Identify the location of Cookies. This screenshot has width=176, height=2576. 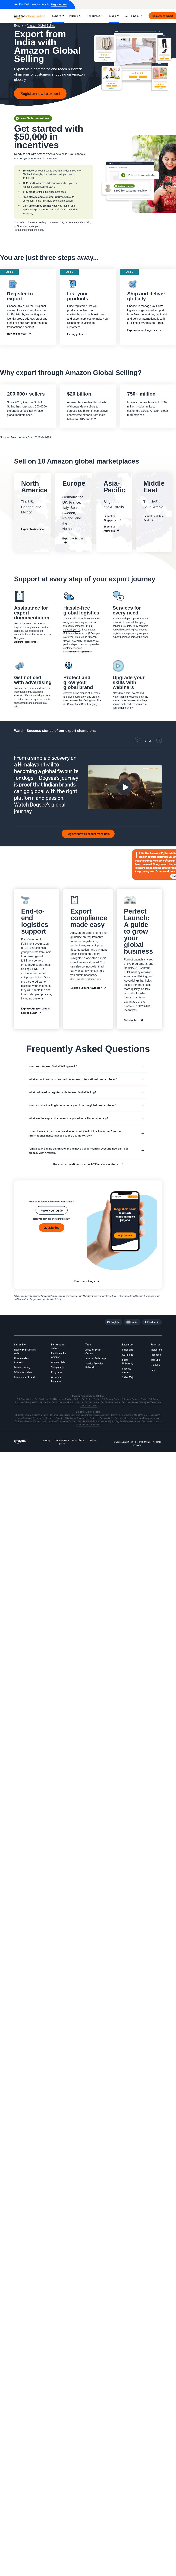
(92, 1440).